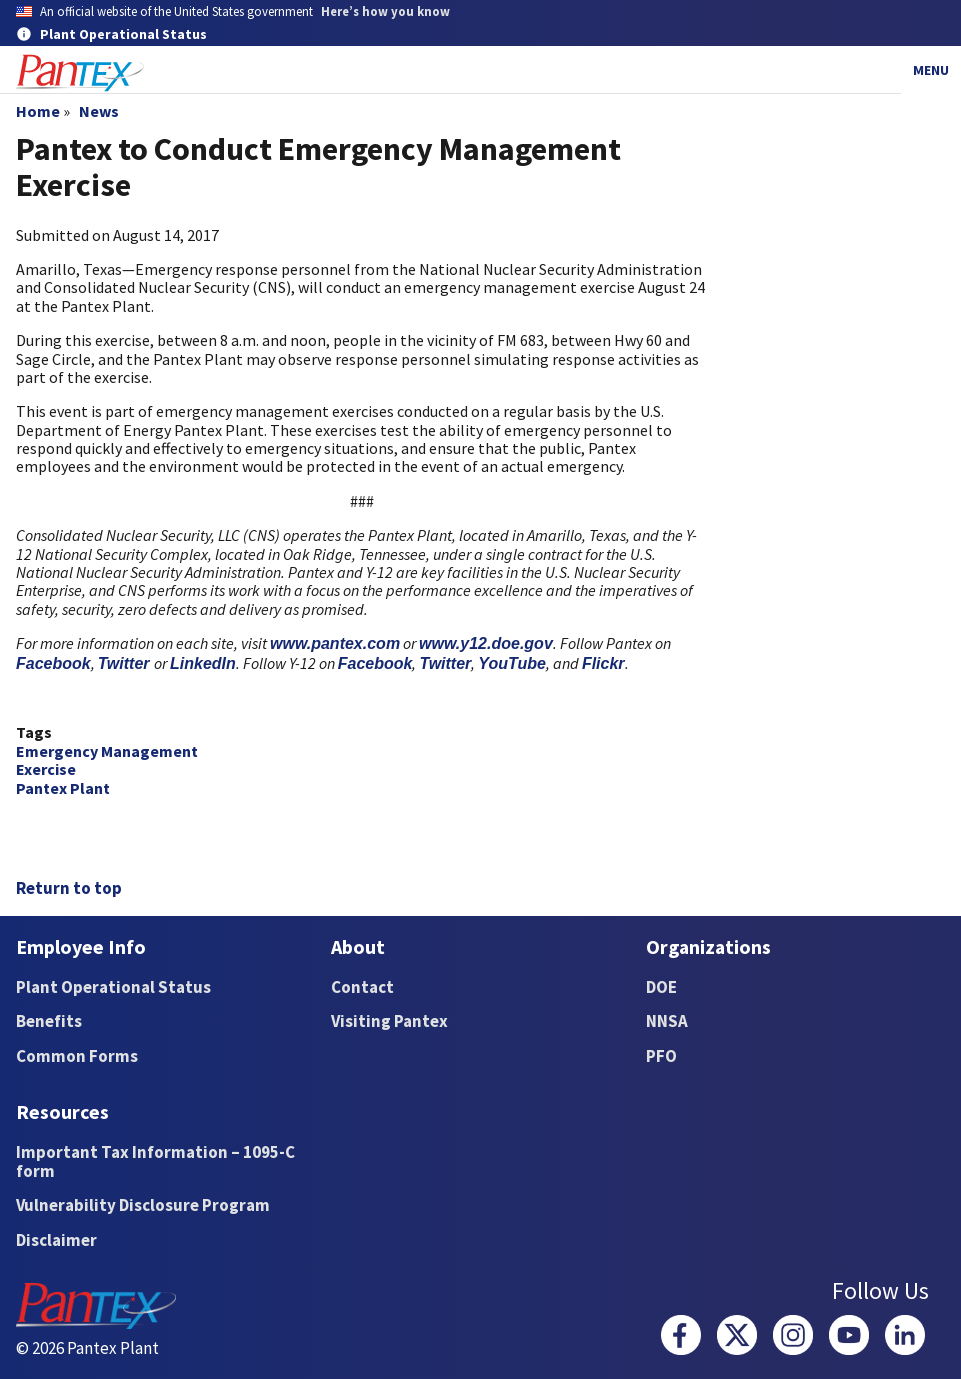 The height and width of the screenshot is (1379, 961). What do you see at coordinates (80, 73) in the screenshot?
I see `[Home]` at bounding box center [80, 73].